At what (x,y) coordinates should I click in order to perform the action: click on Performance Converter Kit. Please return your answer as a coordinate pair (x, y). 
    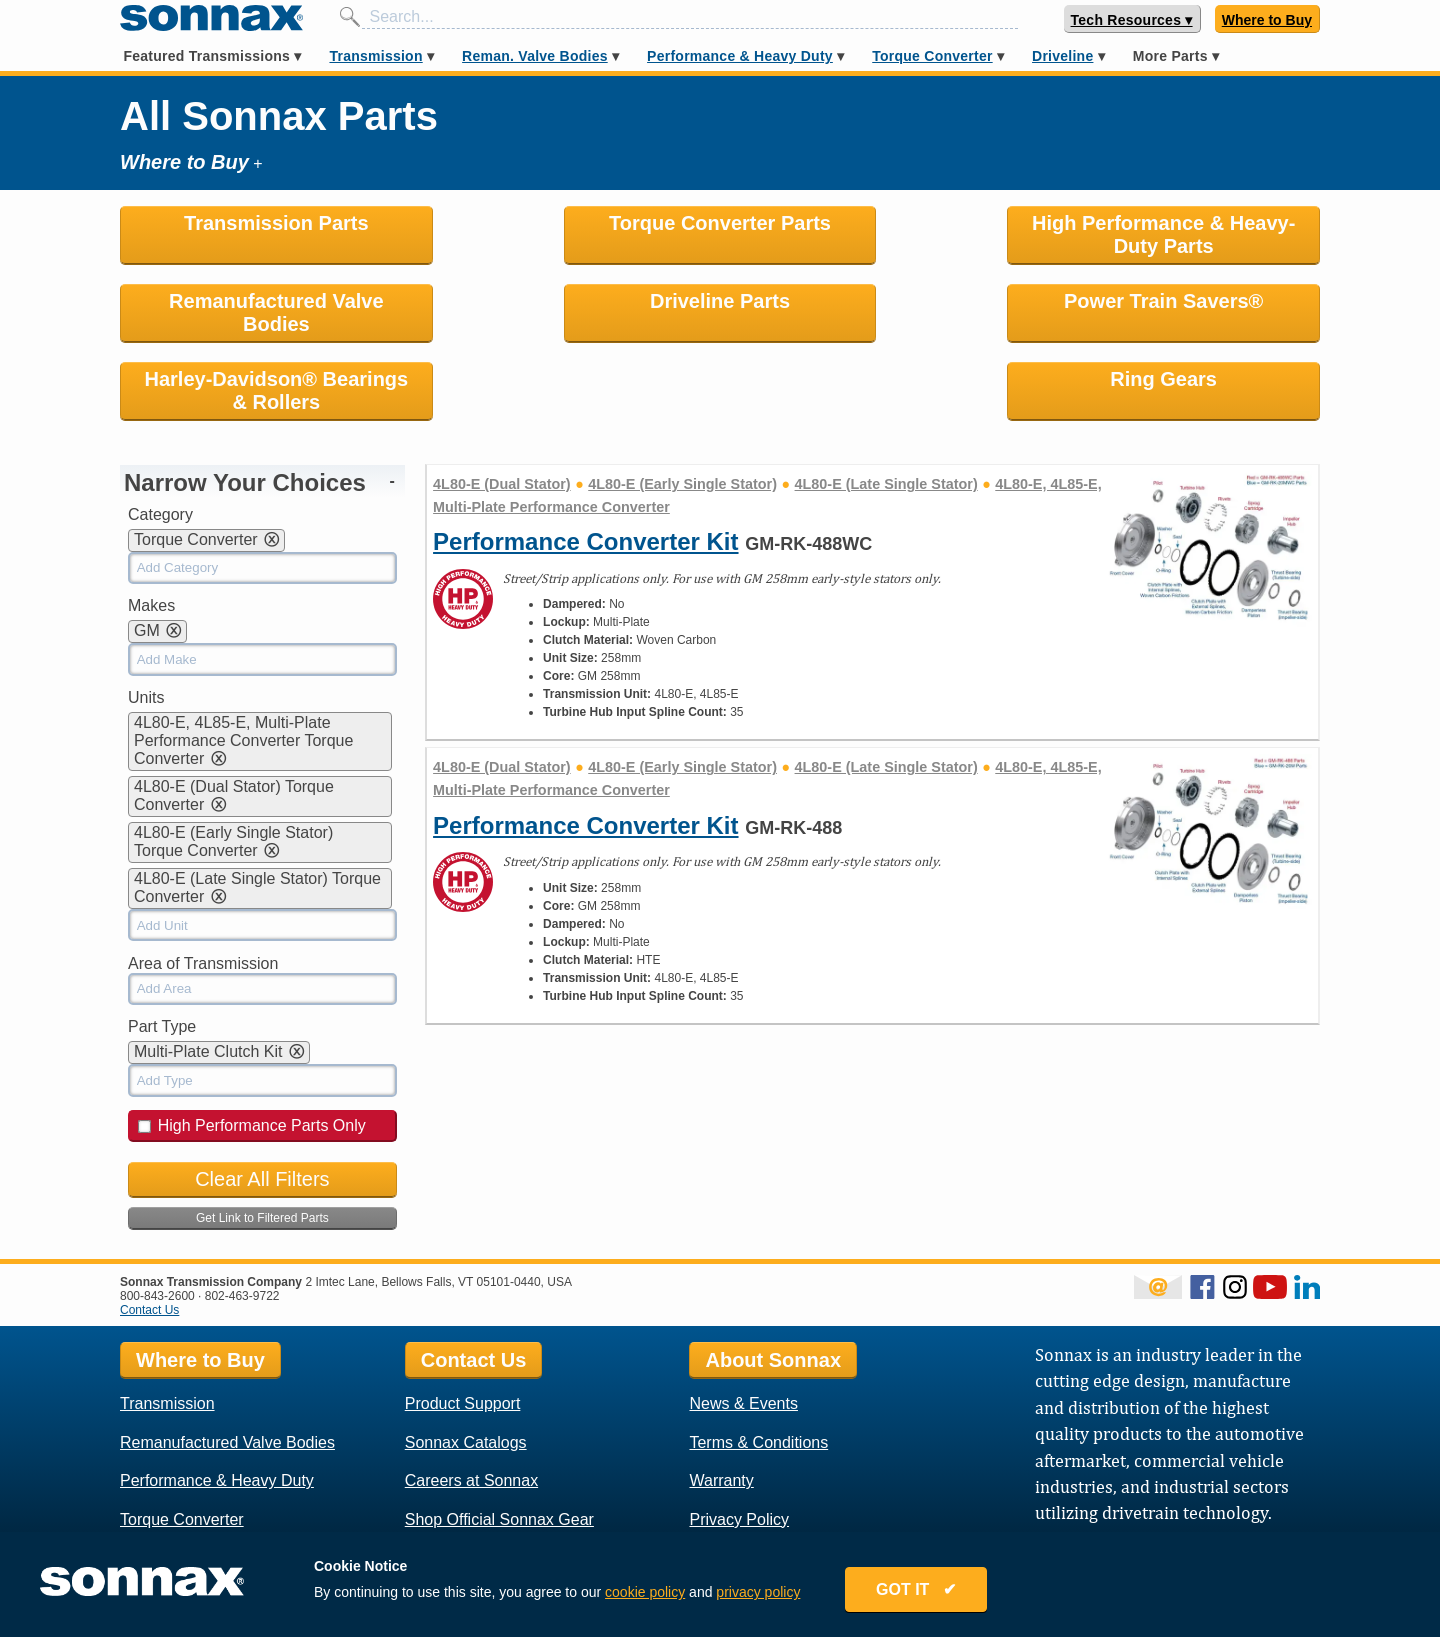
    Looking at the image, I should click on (585, 463).